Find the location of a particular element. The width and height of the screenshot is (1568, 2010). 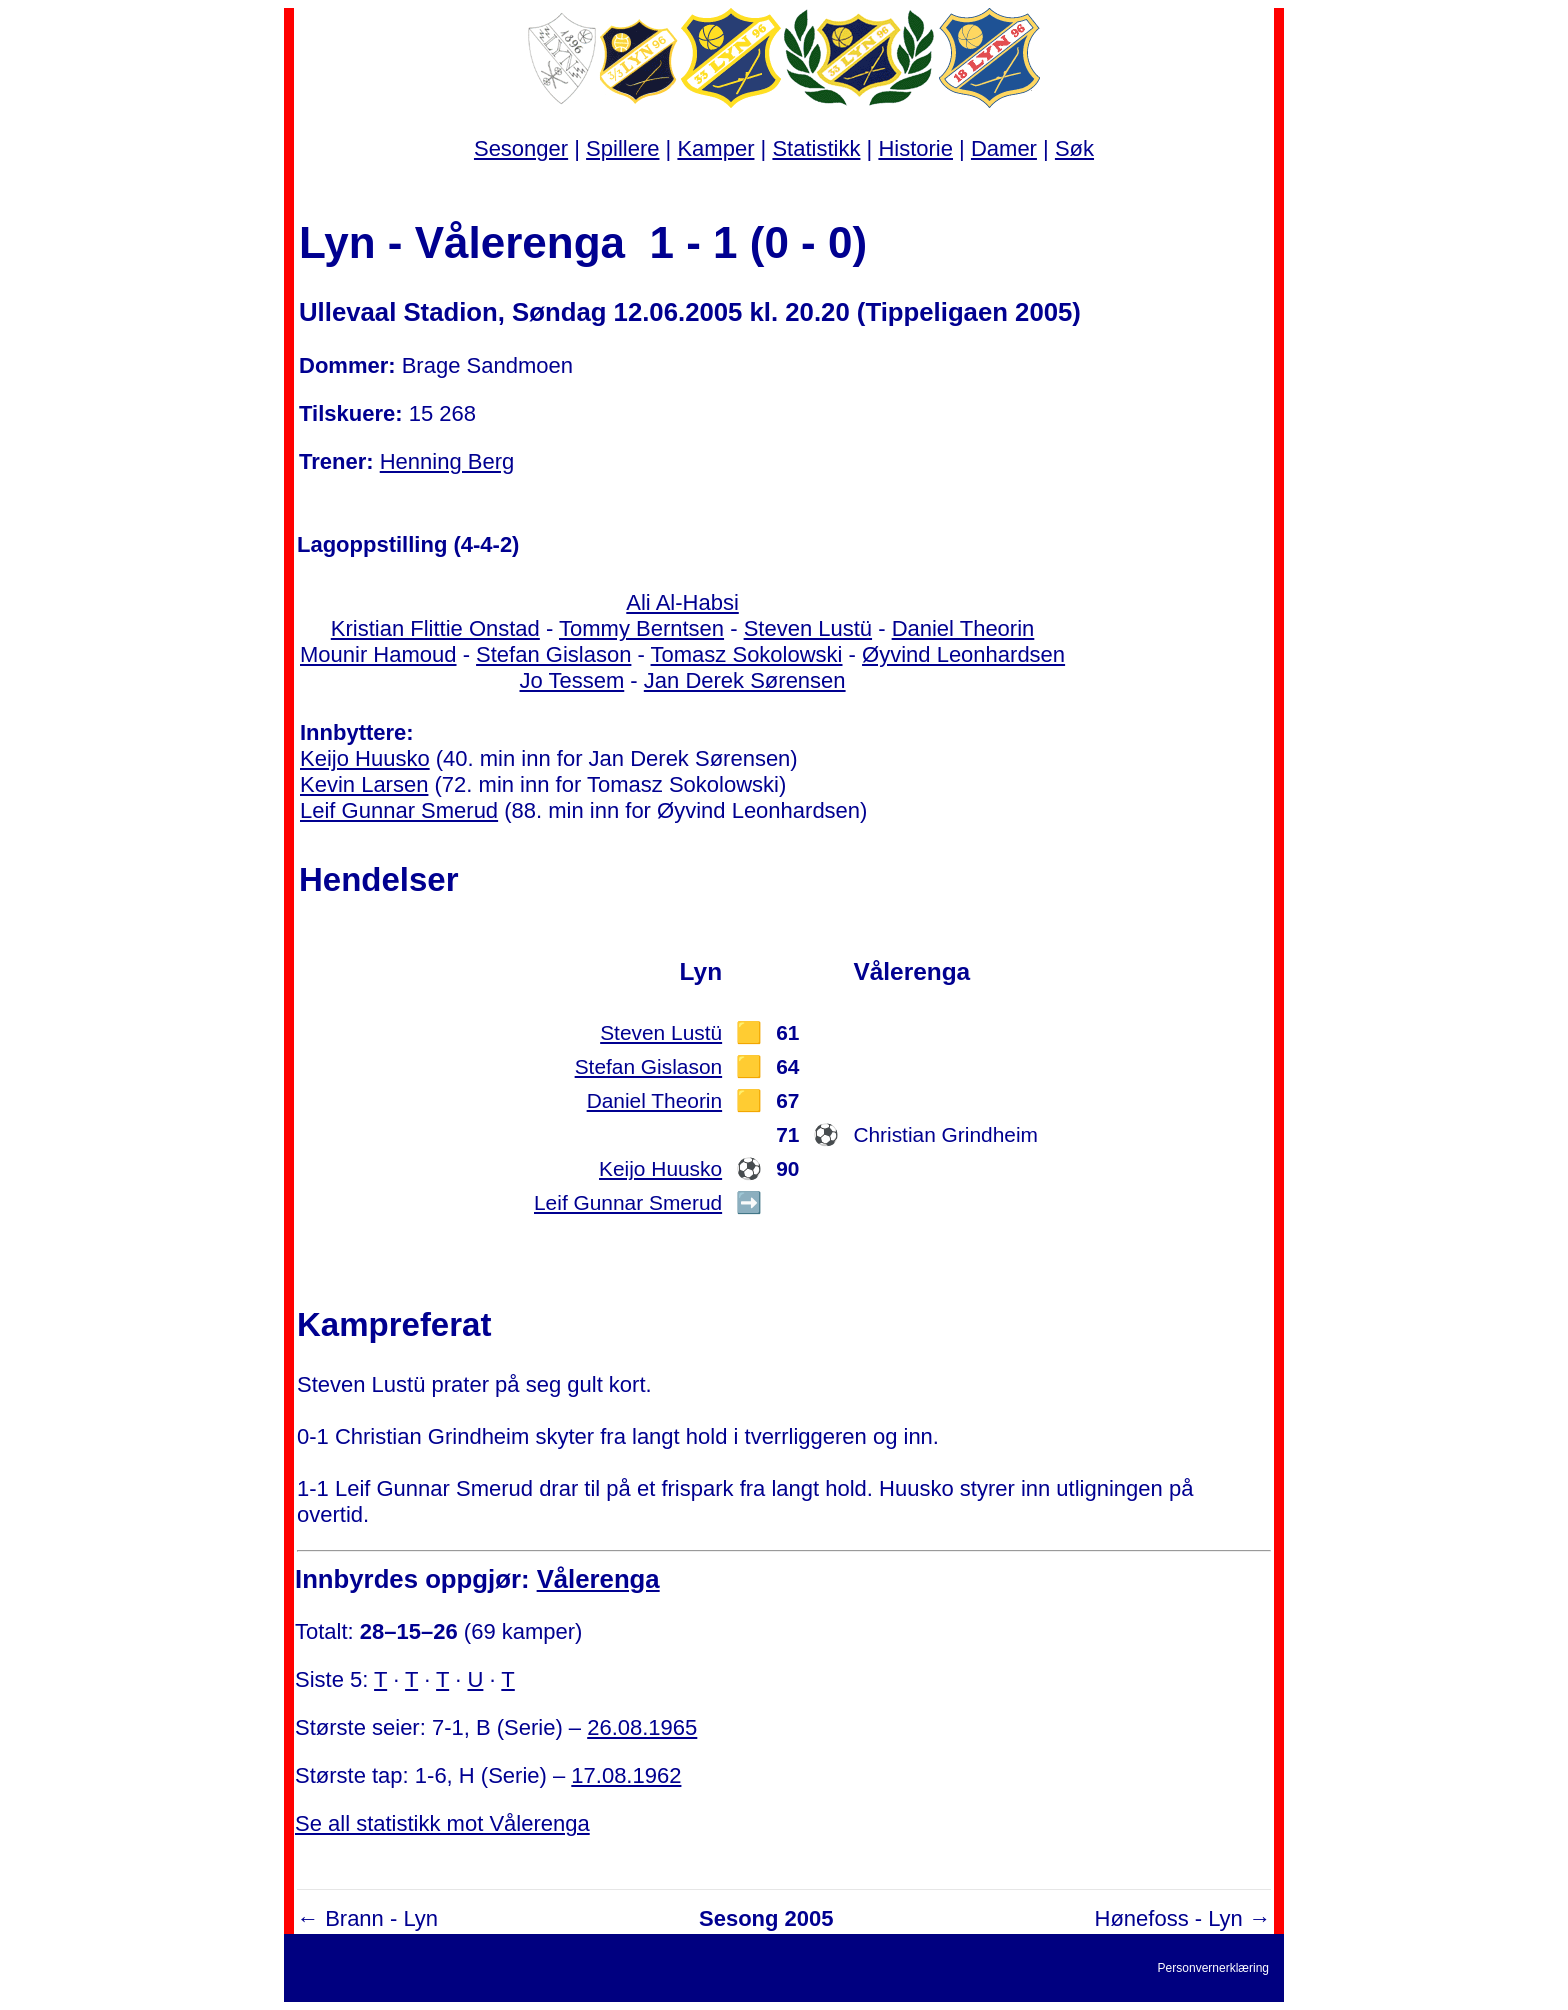

Sesonger is located at coordinates (521, 148).